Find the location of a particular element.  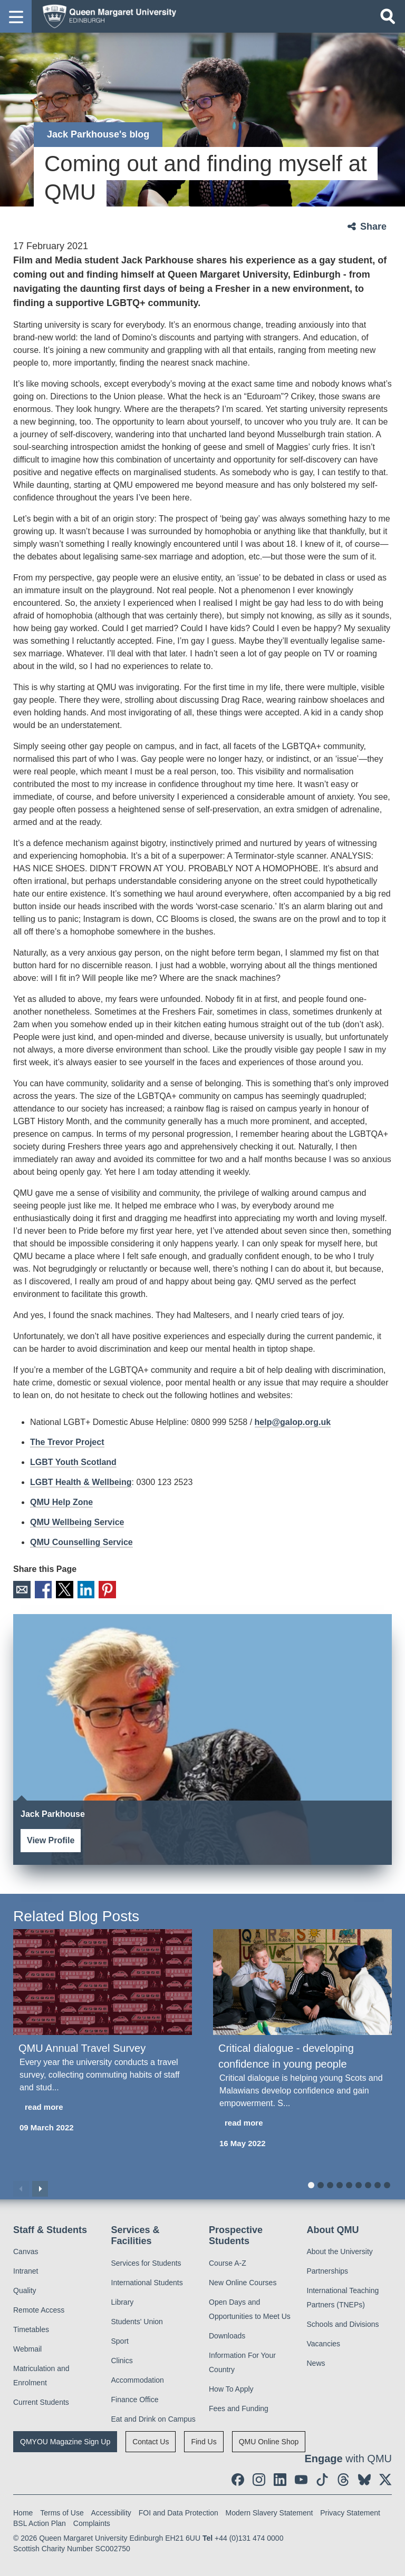

[social link twitter] is located at coordinates (385, 2476).